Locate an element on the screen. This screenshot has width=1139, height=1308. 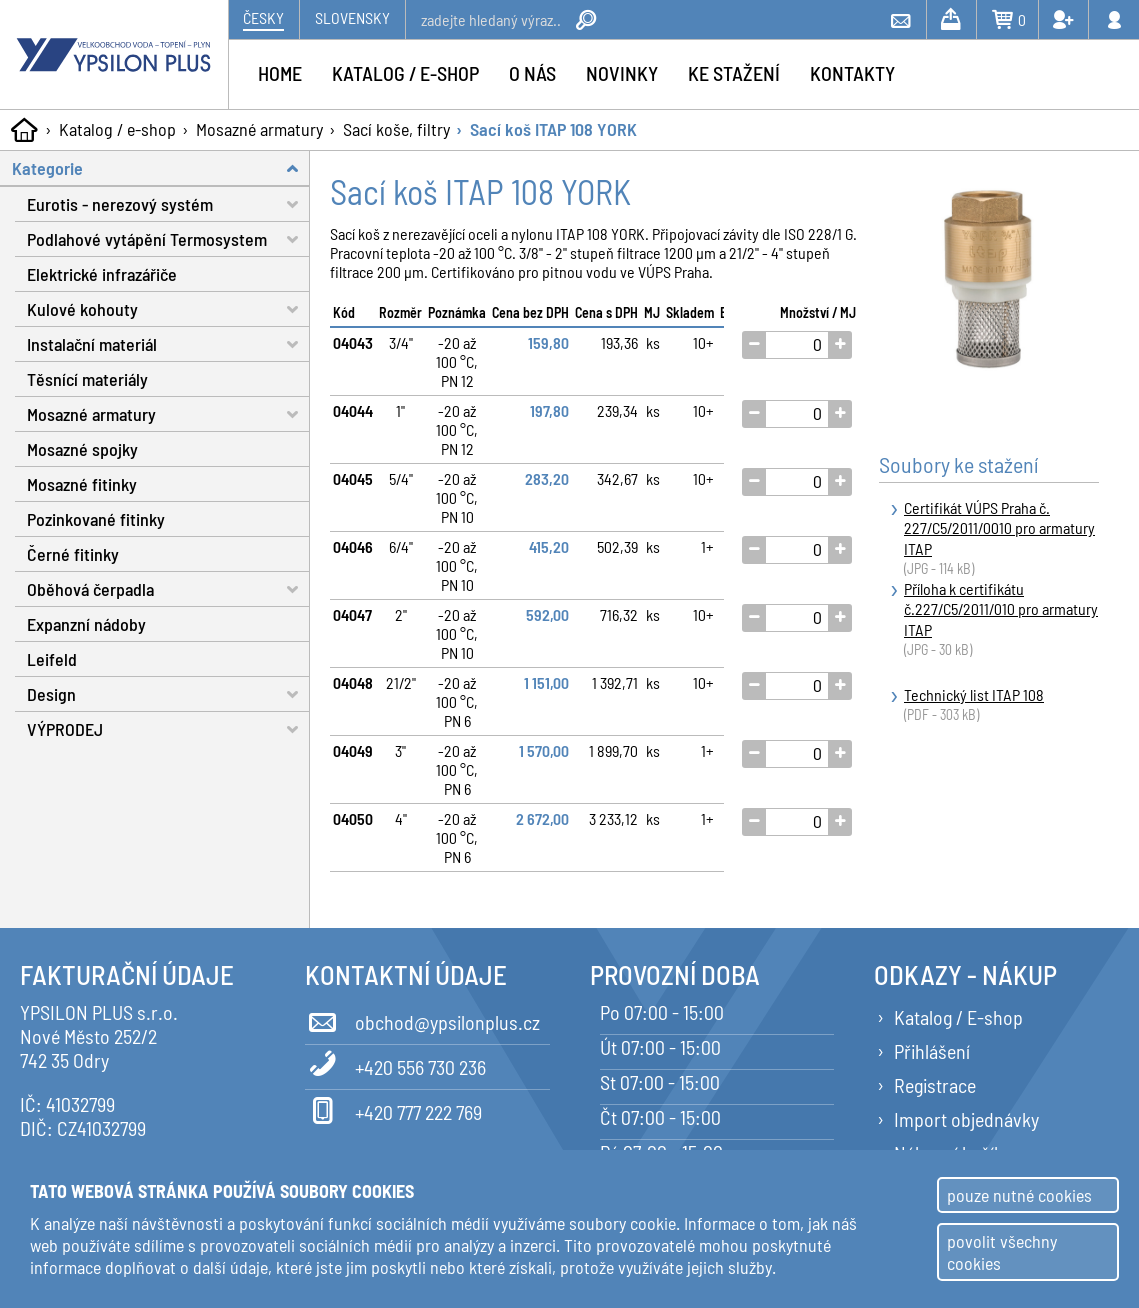
Katalog / E-shop is located at coordinates (958, 1017).